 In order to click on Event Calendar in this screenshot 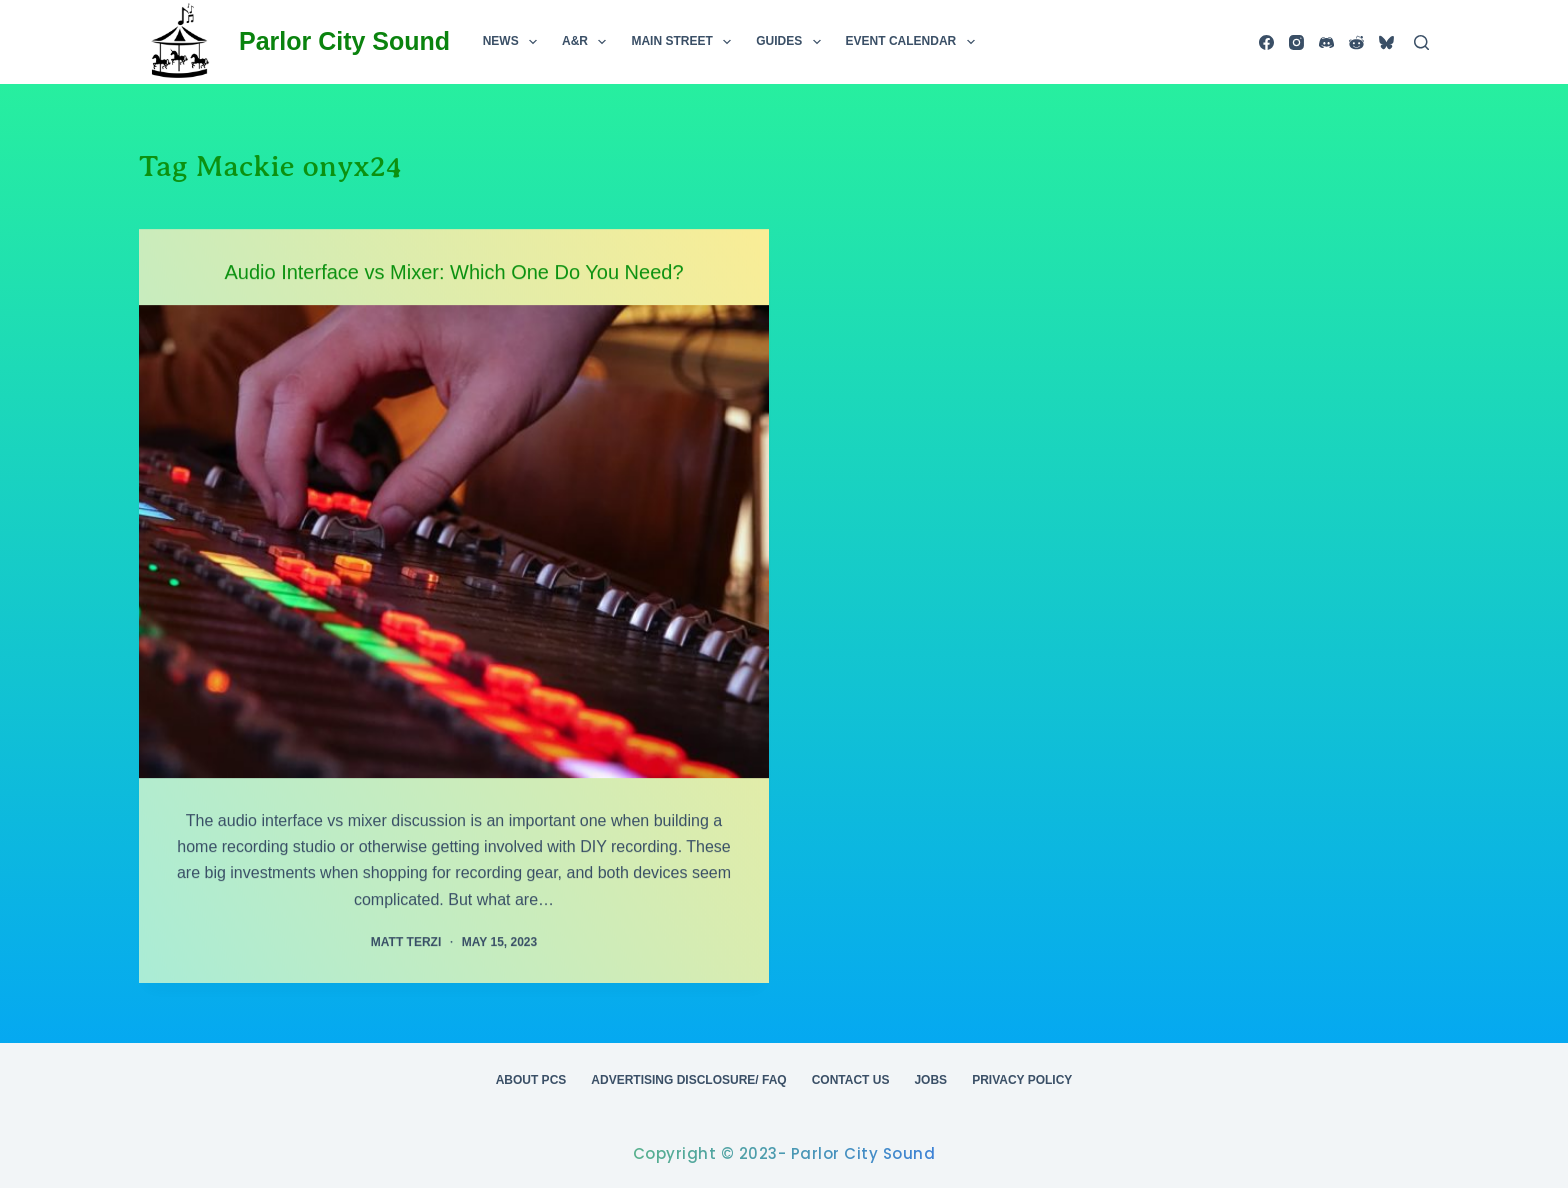, I will do `click(914, 42)`.